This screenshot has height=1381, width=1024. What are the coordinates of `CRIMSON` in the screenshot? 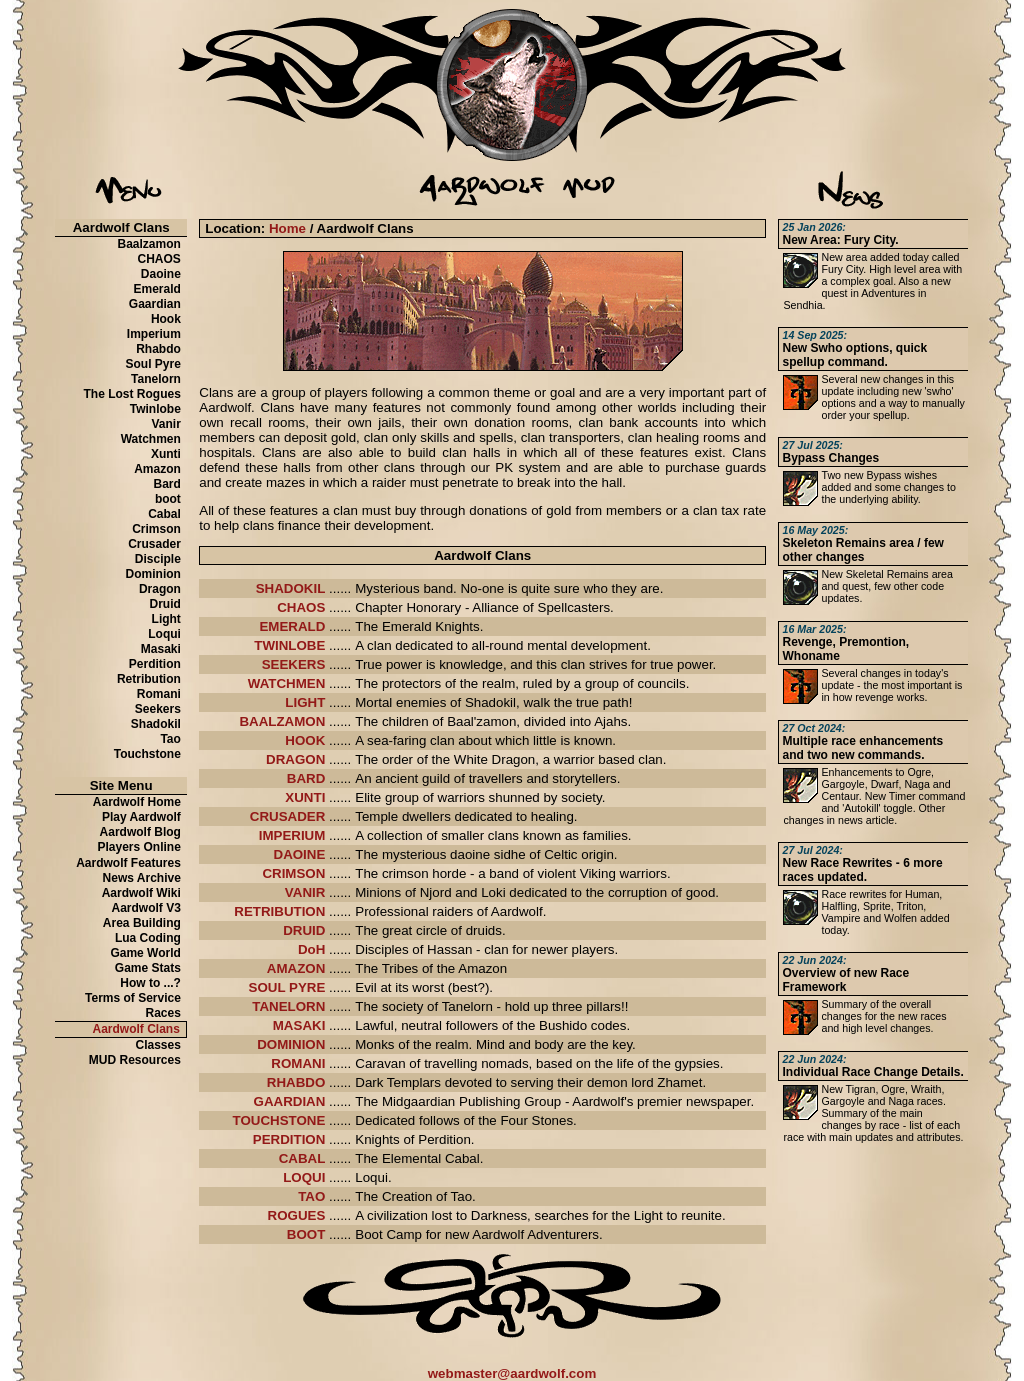 It's located at (293, 873).